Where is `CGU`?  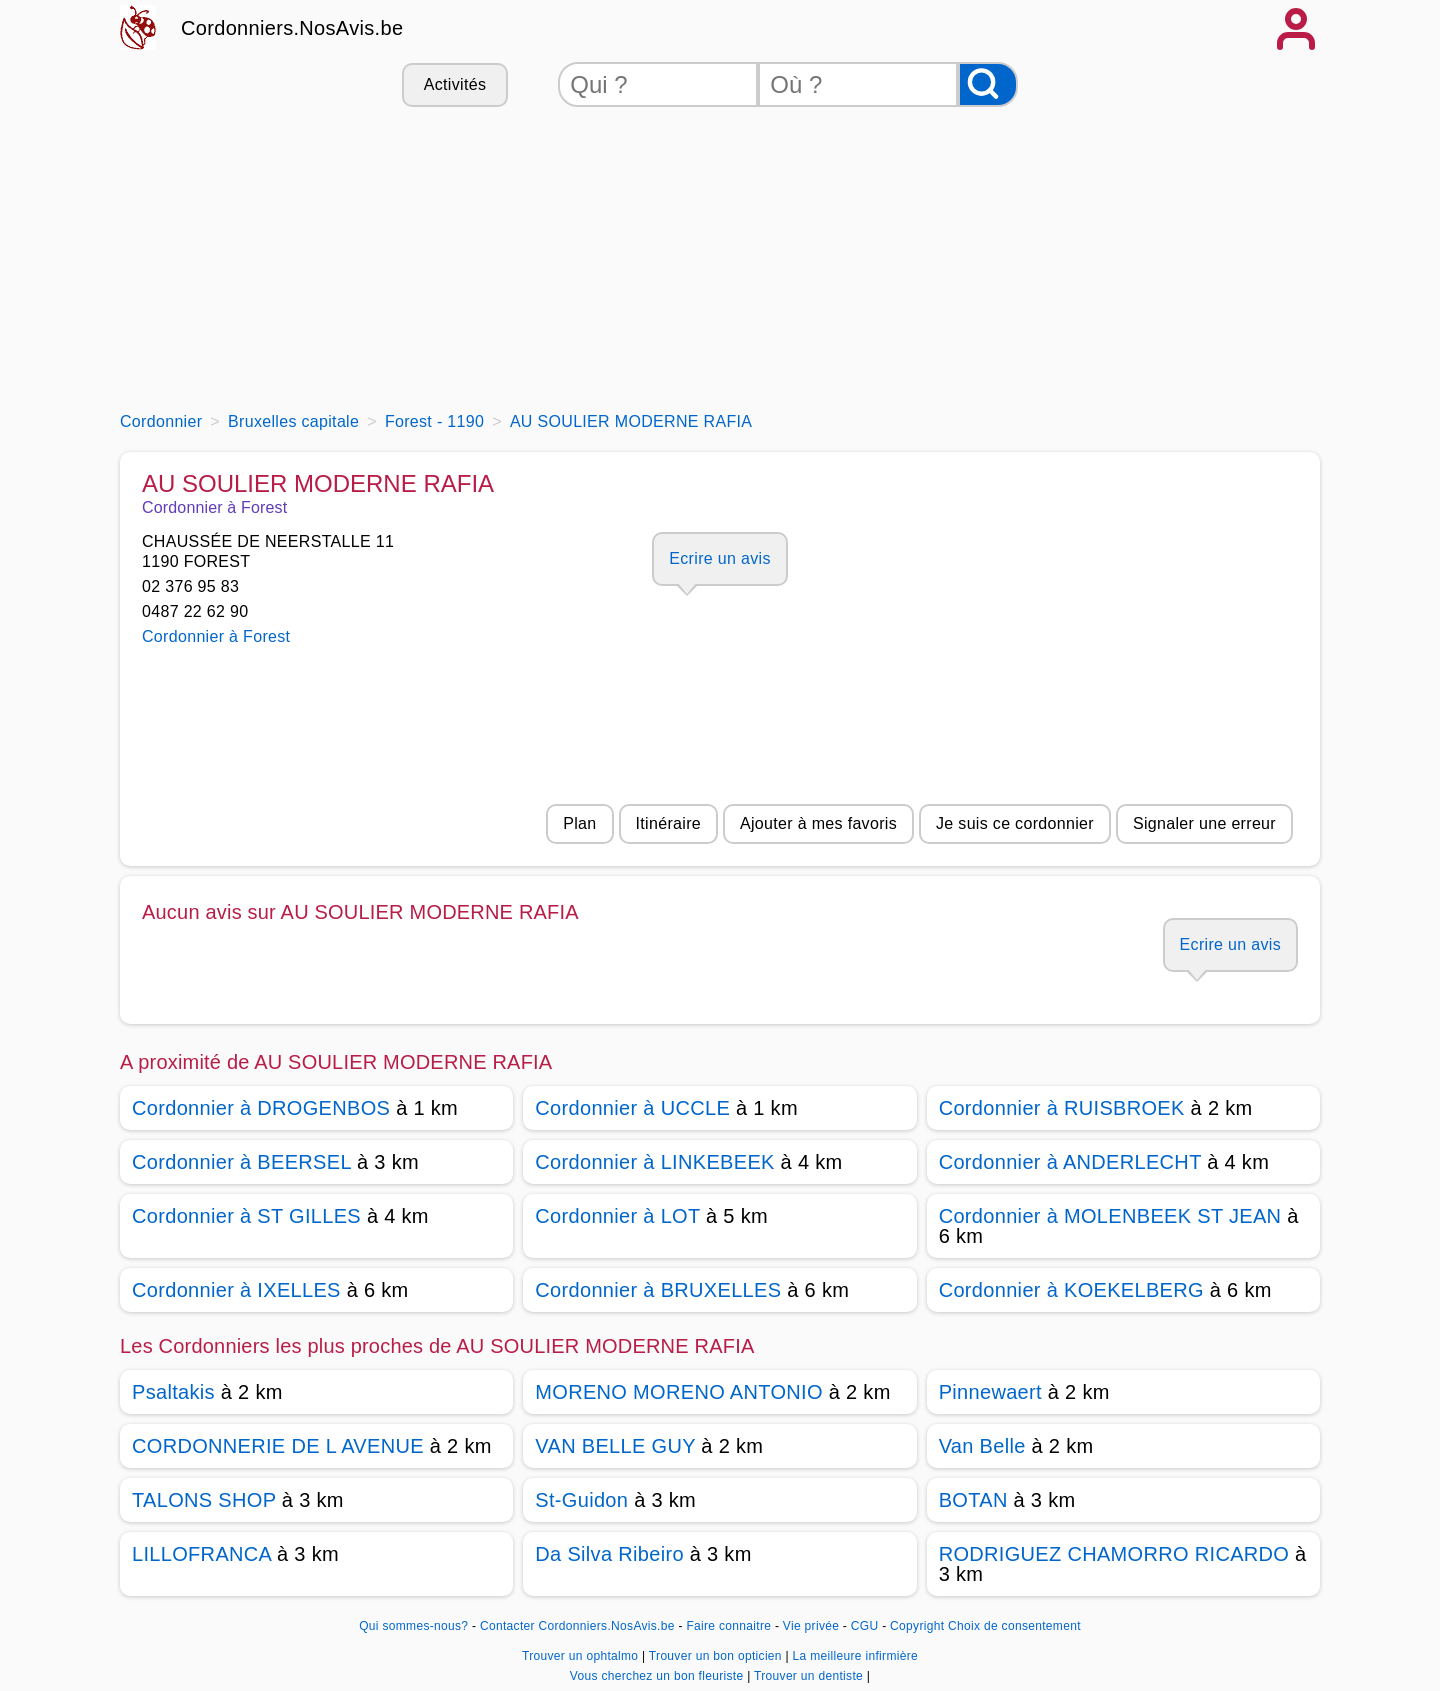 CGU is located at coordinates (865, 1626).